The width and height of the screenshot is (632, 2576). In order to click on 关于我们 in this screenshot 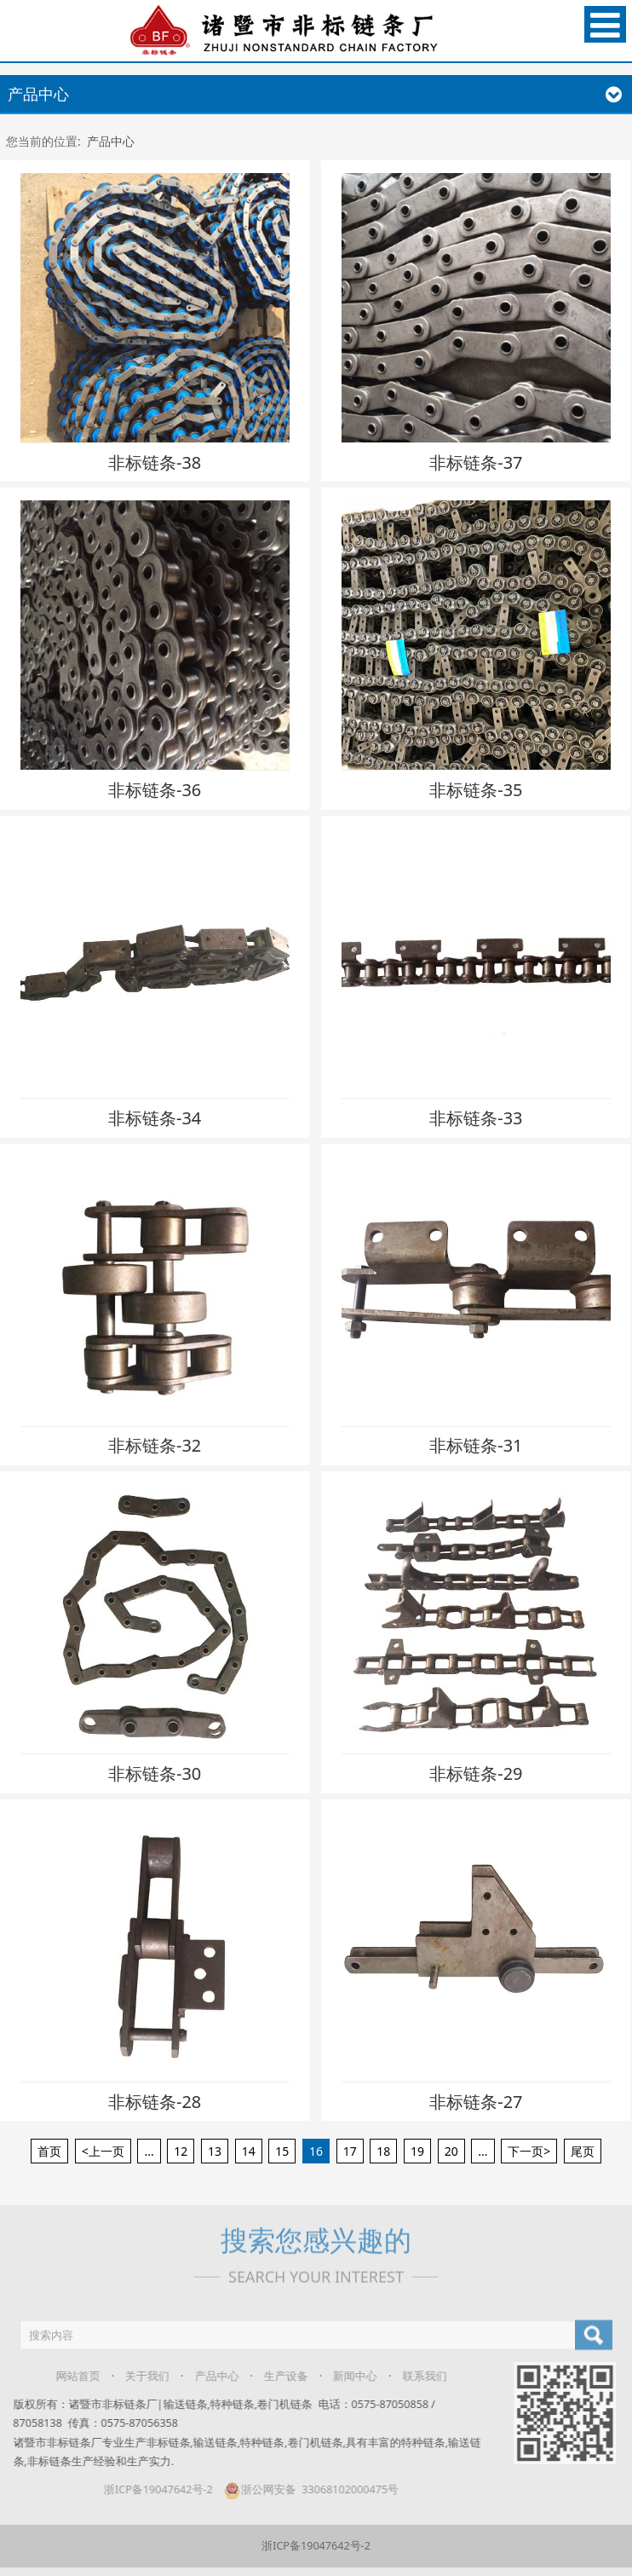, I will do `click(138, 2376)`.